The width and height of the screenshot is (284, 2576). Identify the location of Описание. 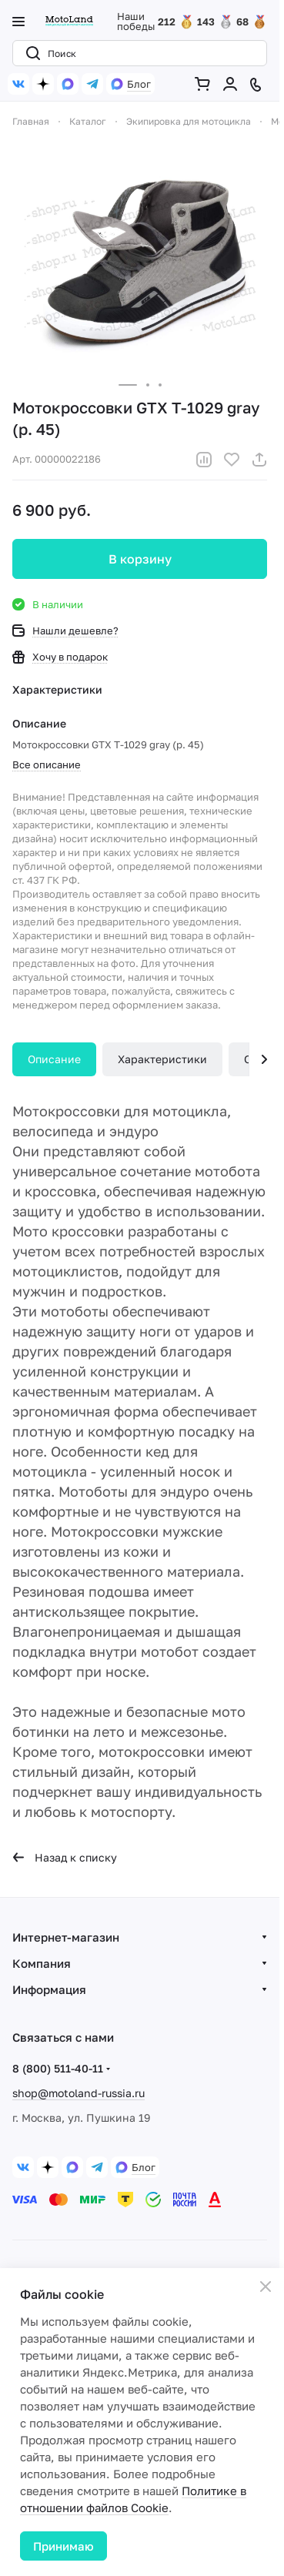
(54, 1059).